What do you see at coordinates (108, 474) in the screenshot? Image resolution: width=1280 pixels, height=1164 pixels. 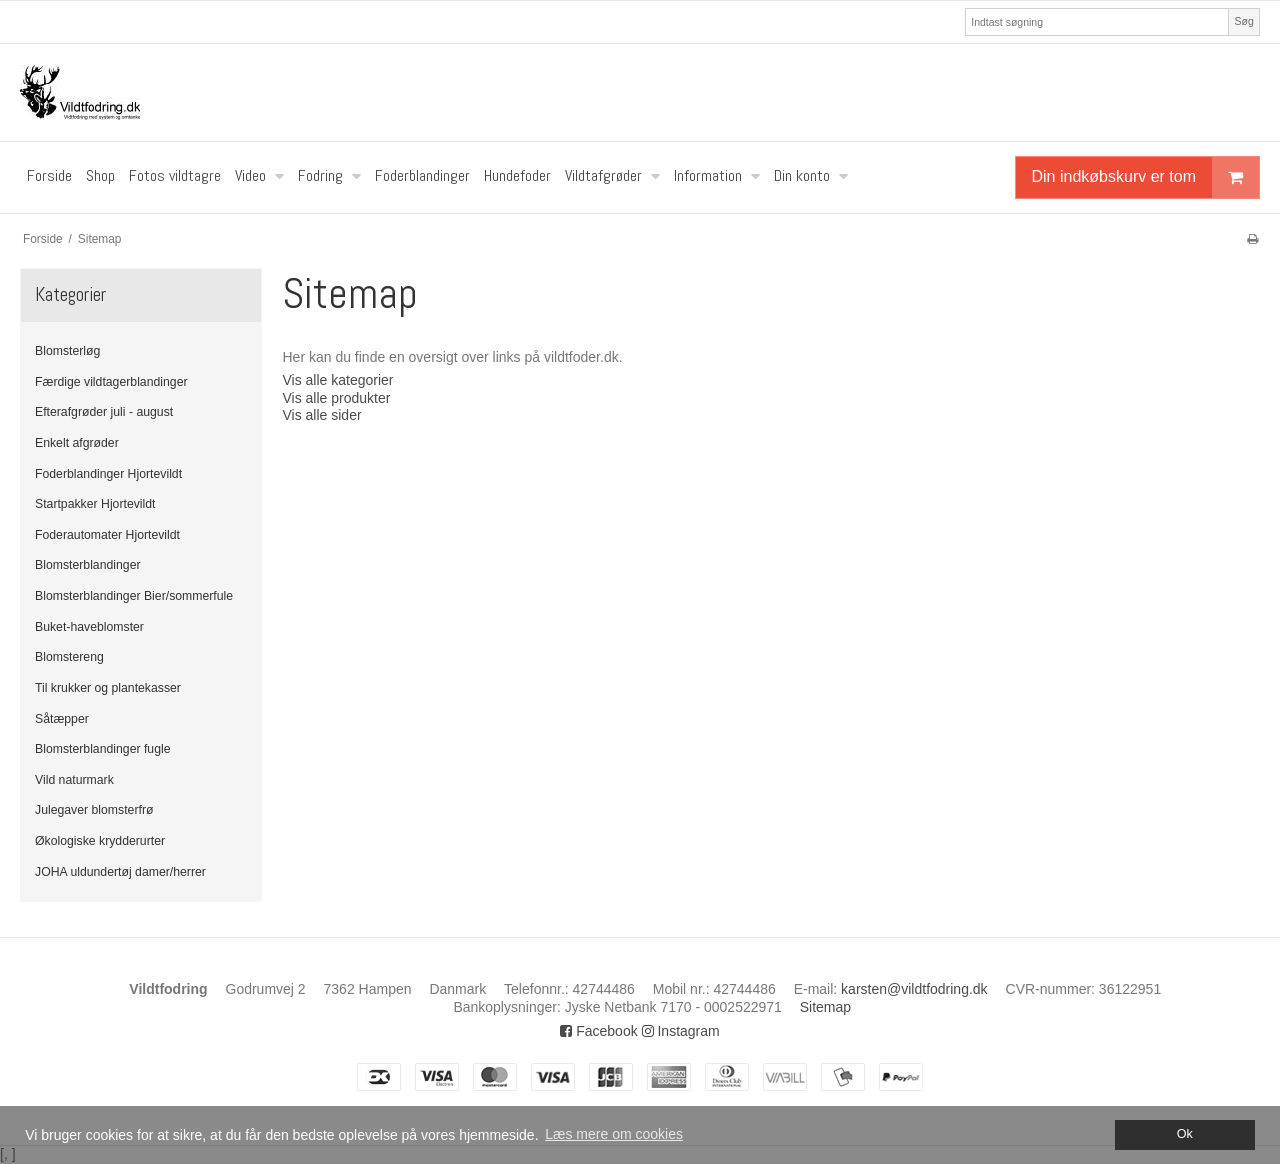 I see `Foderblandinger Hjortevildt` at bounding box center [108, 474].